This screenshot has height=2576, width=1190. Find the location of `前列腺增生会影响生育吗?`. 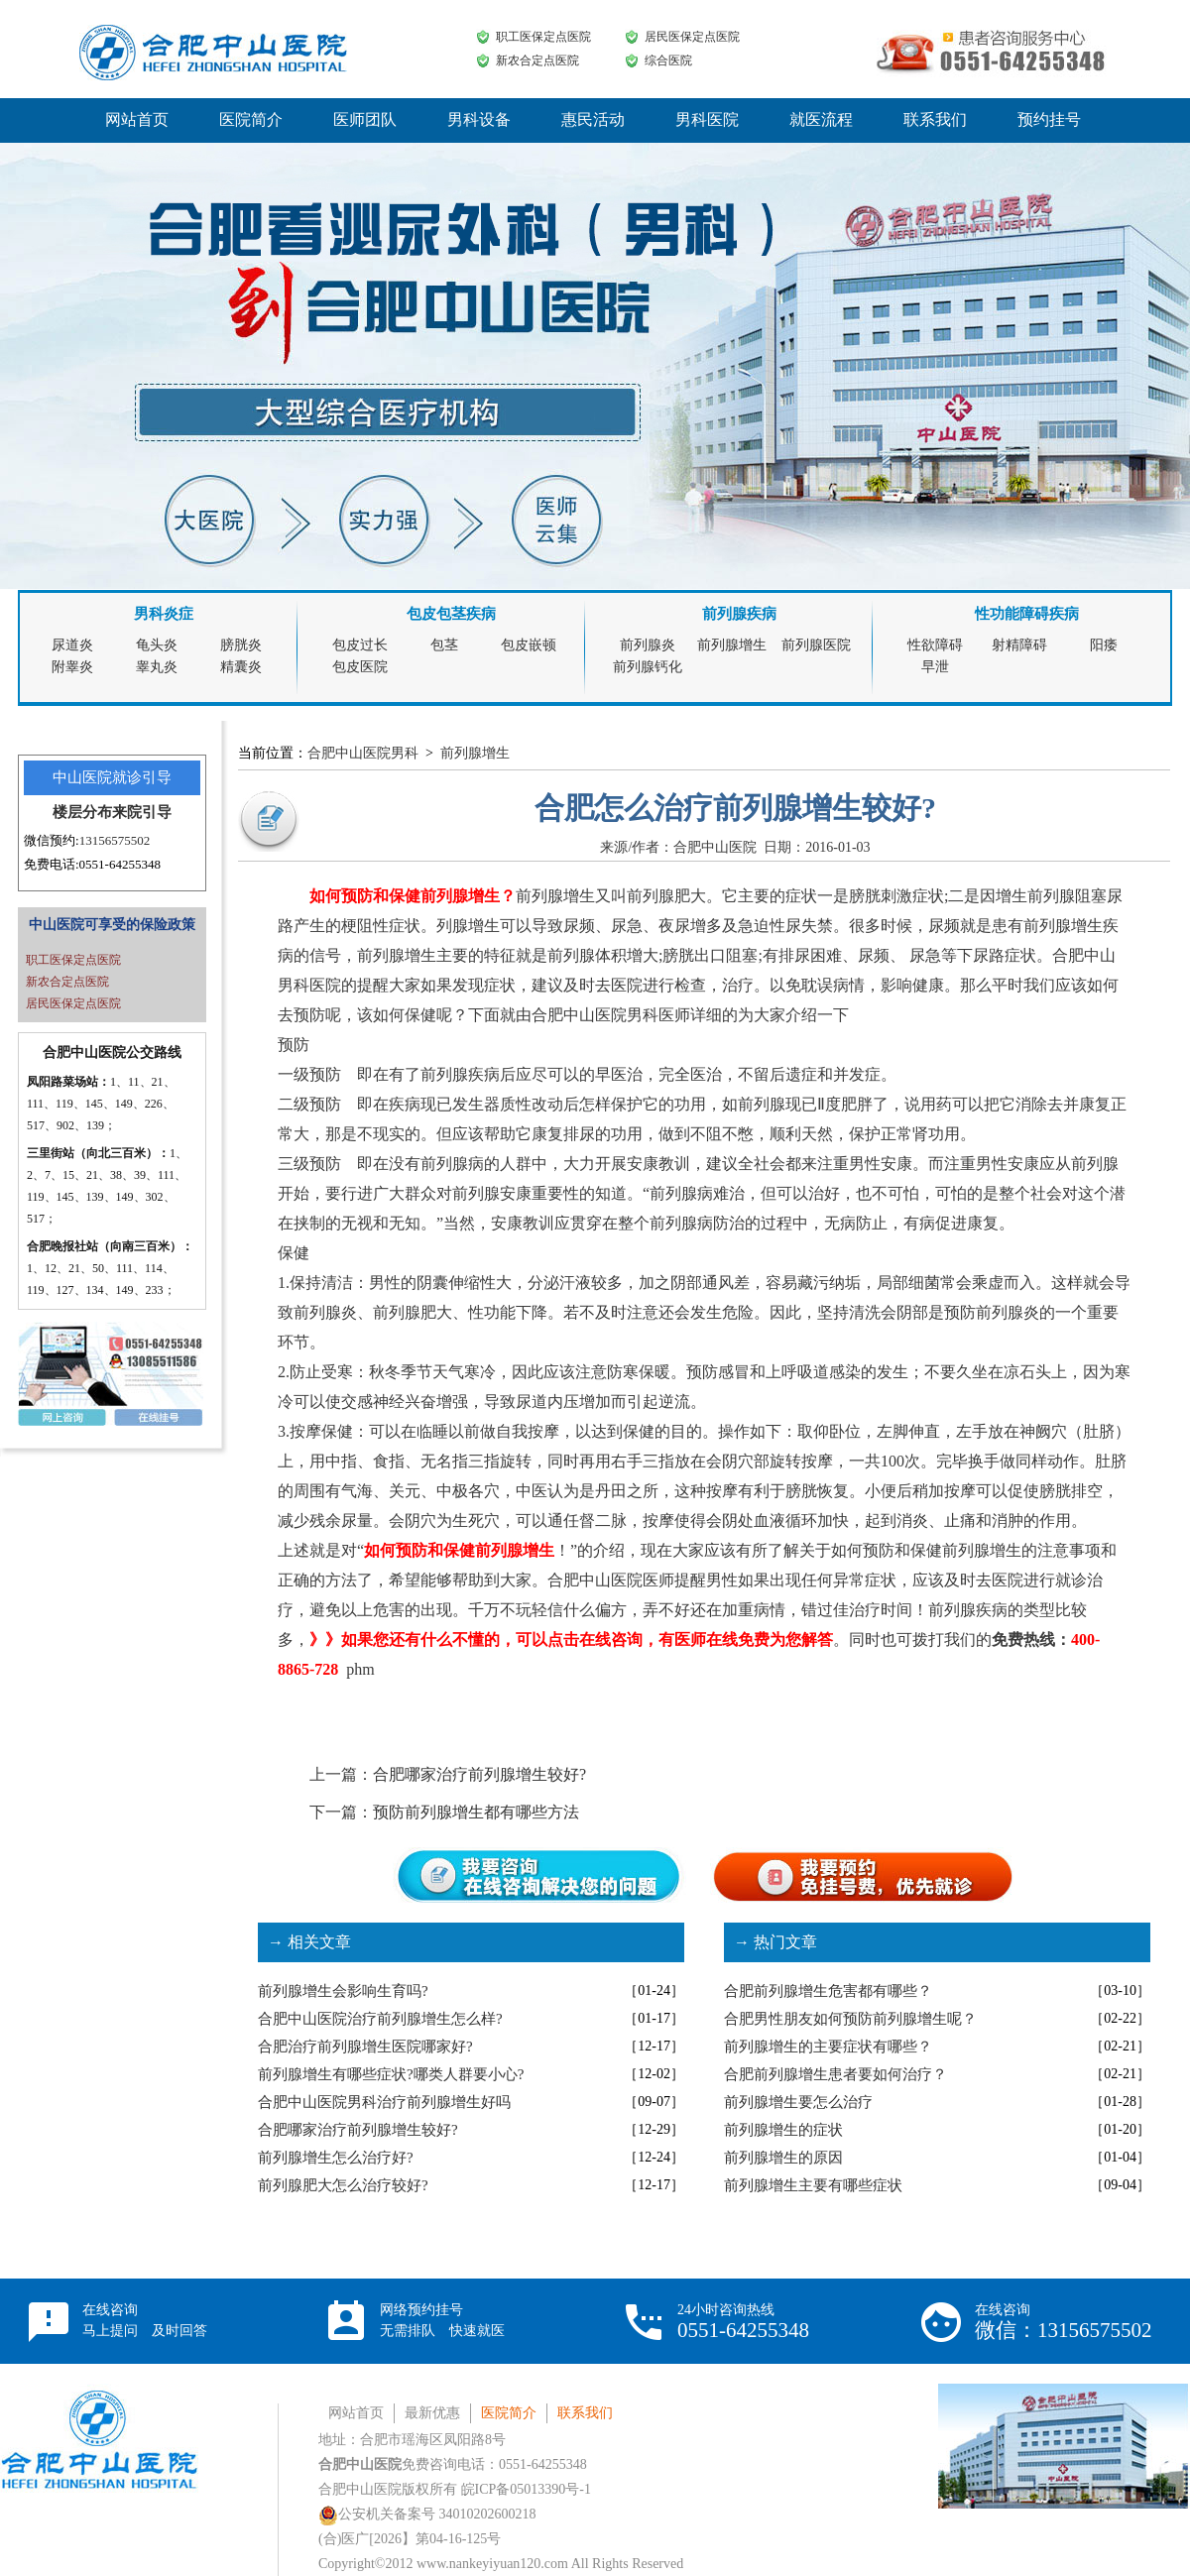

前列腺增生会影响生育吗? is located at coordinates (343, 1991).